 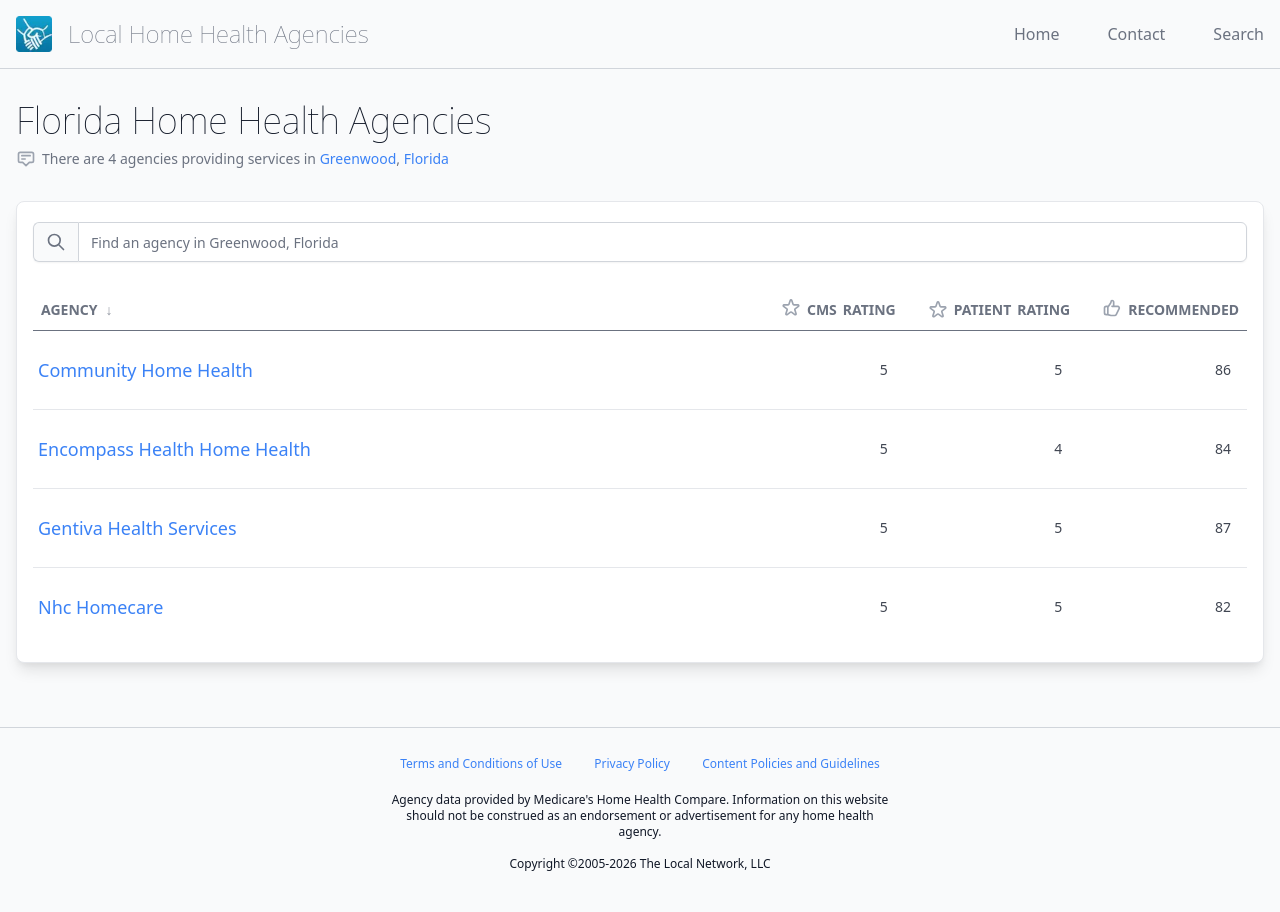 I want to click on Privacy Policy, so click(x=632, y=763).